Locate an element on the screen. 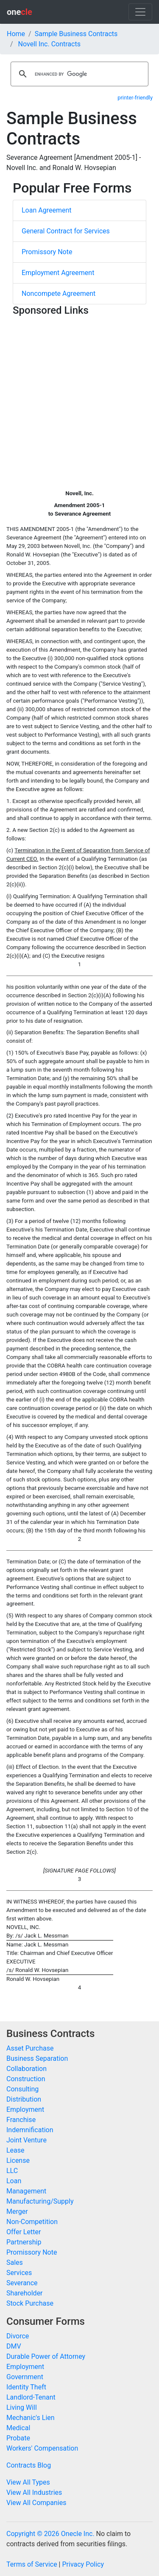 This screenshot has height=2576, width=159. Indemnification is located at coordinates (29, 2130).